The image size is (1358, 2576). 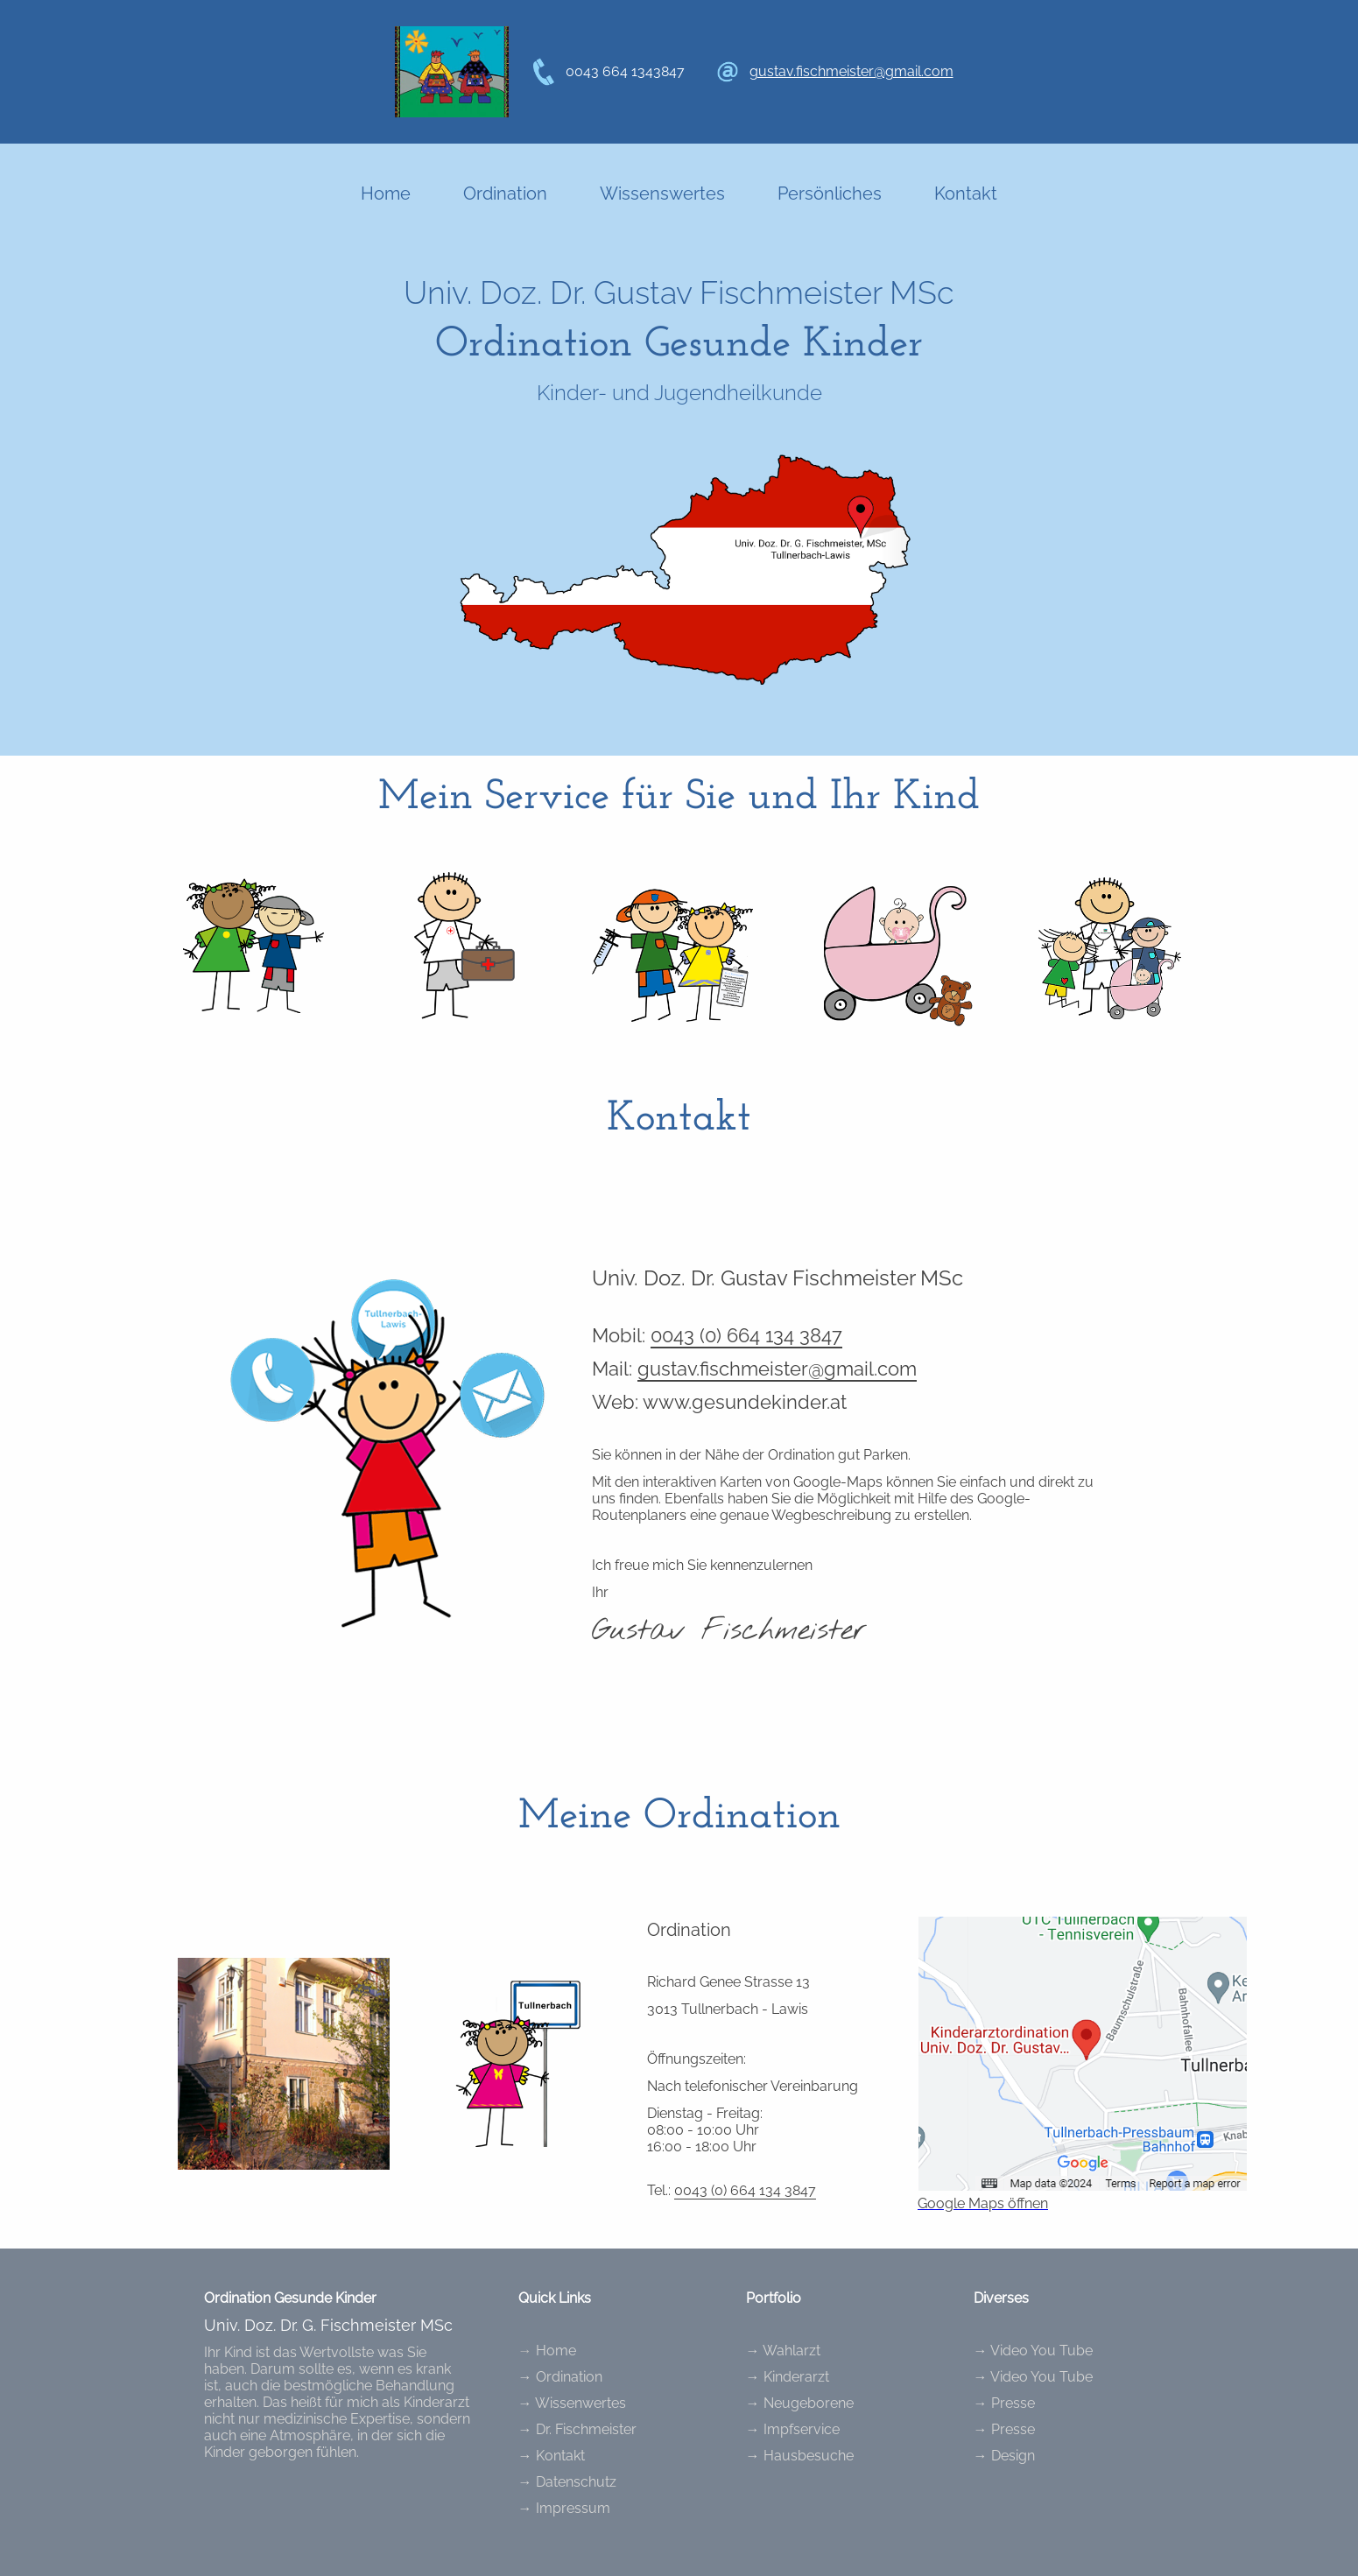 I want to click on 0043 (0) 664 134 3847, so click(x=746, y=1335).